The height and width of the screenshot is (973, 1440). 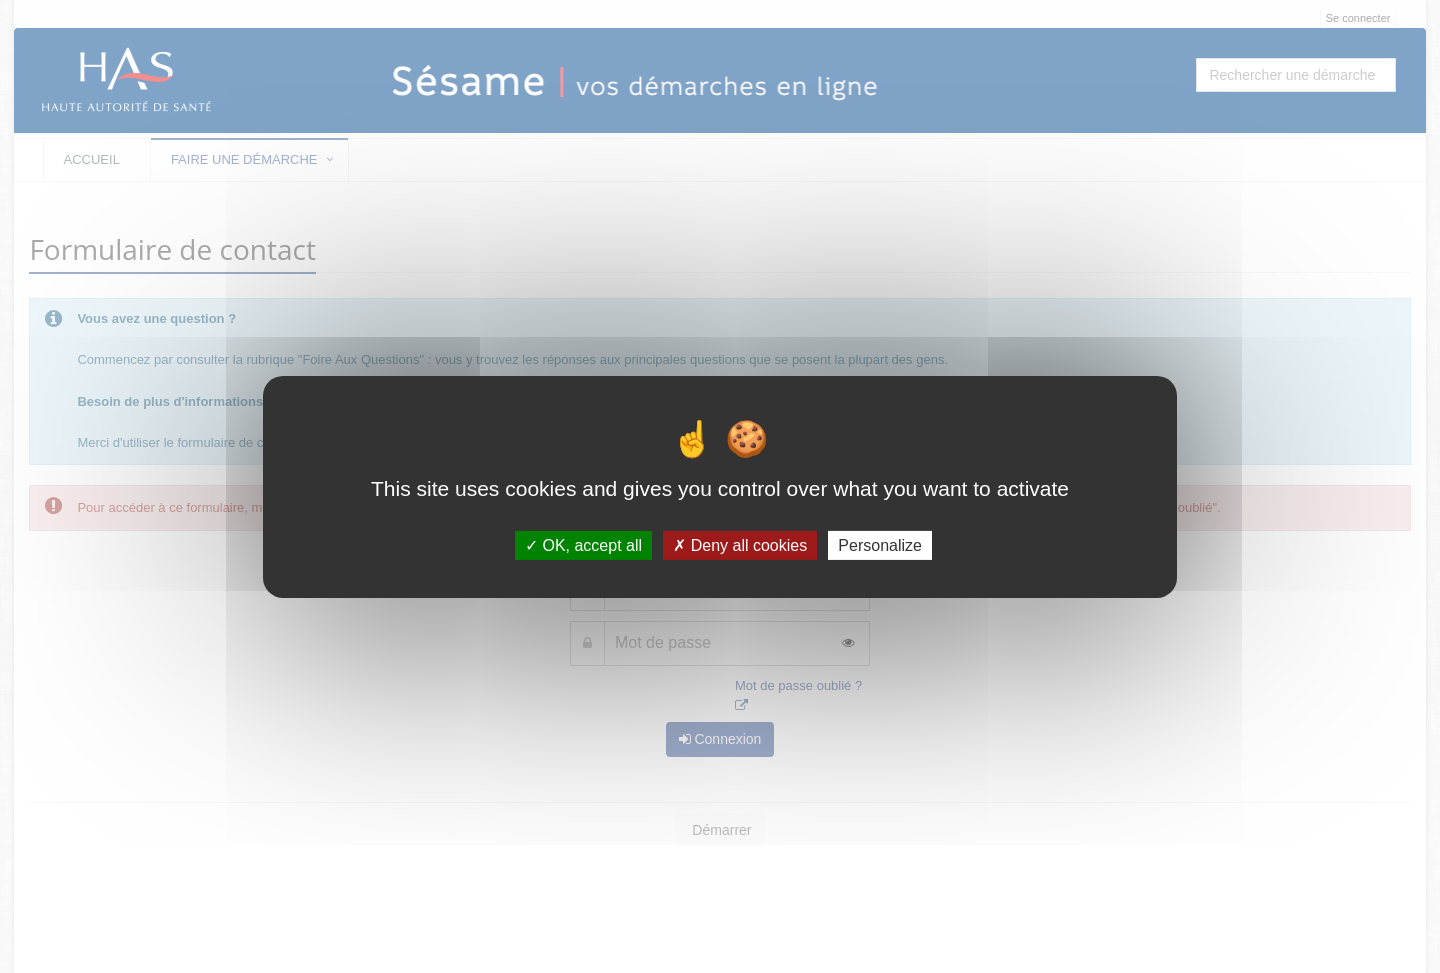 What do you see at coordinates (740, 544) in the screenshot?
I see `Deny all cookies` at bounding box center [740, 544].